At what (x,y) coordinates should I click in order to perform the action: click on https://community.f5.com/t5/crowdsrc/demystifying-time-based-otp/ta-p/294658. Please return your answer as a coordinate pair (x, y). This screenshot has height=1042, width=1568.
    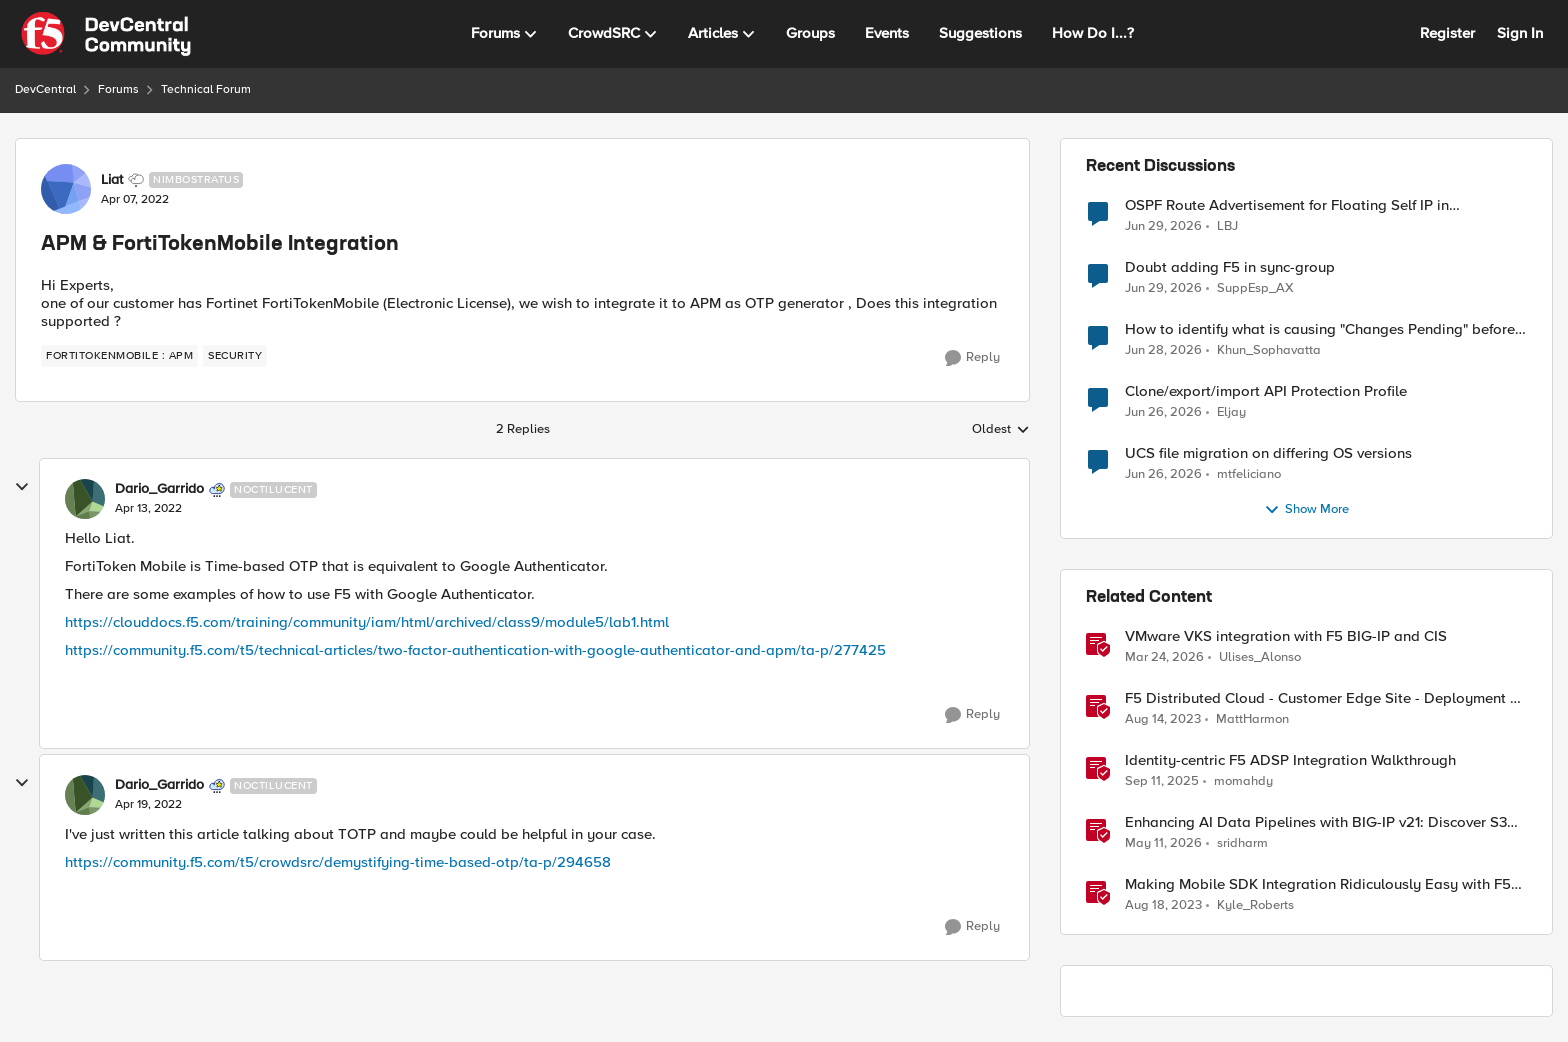
    Looking at the image, I should click on (338, 862).